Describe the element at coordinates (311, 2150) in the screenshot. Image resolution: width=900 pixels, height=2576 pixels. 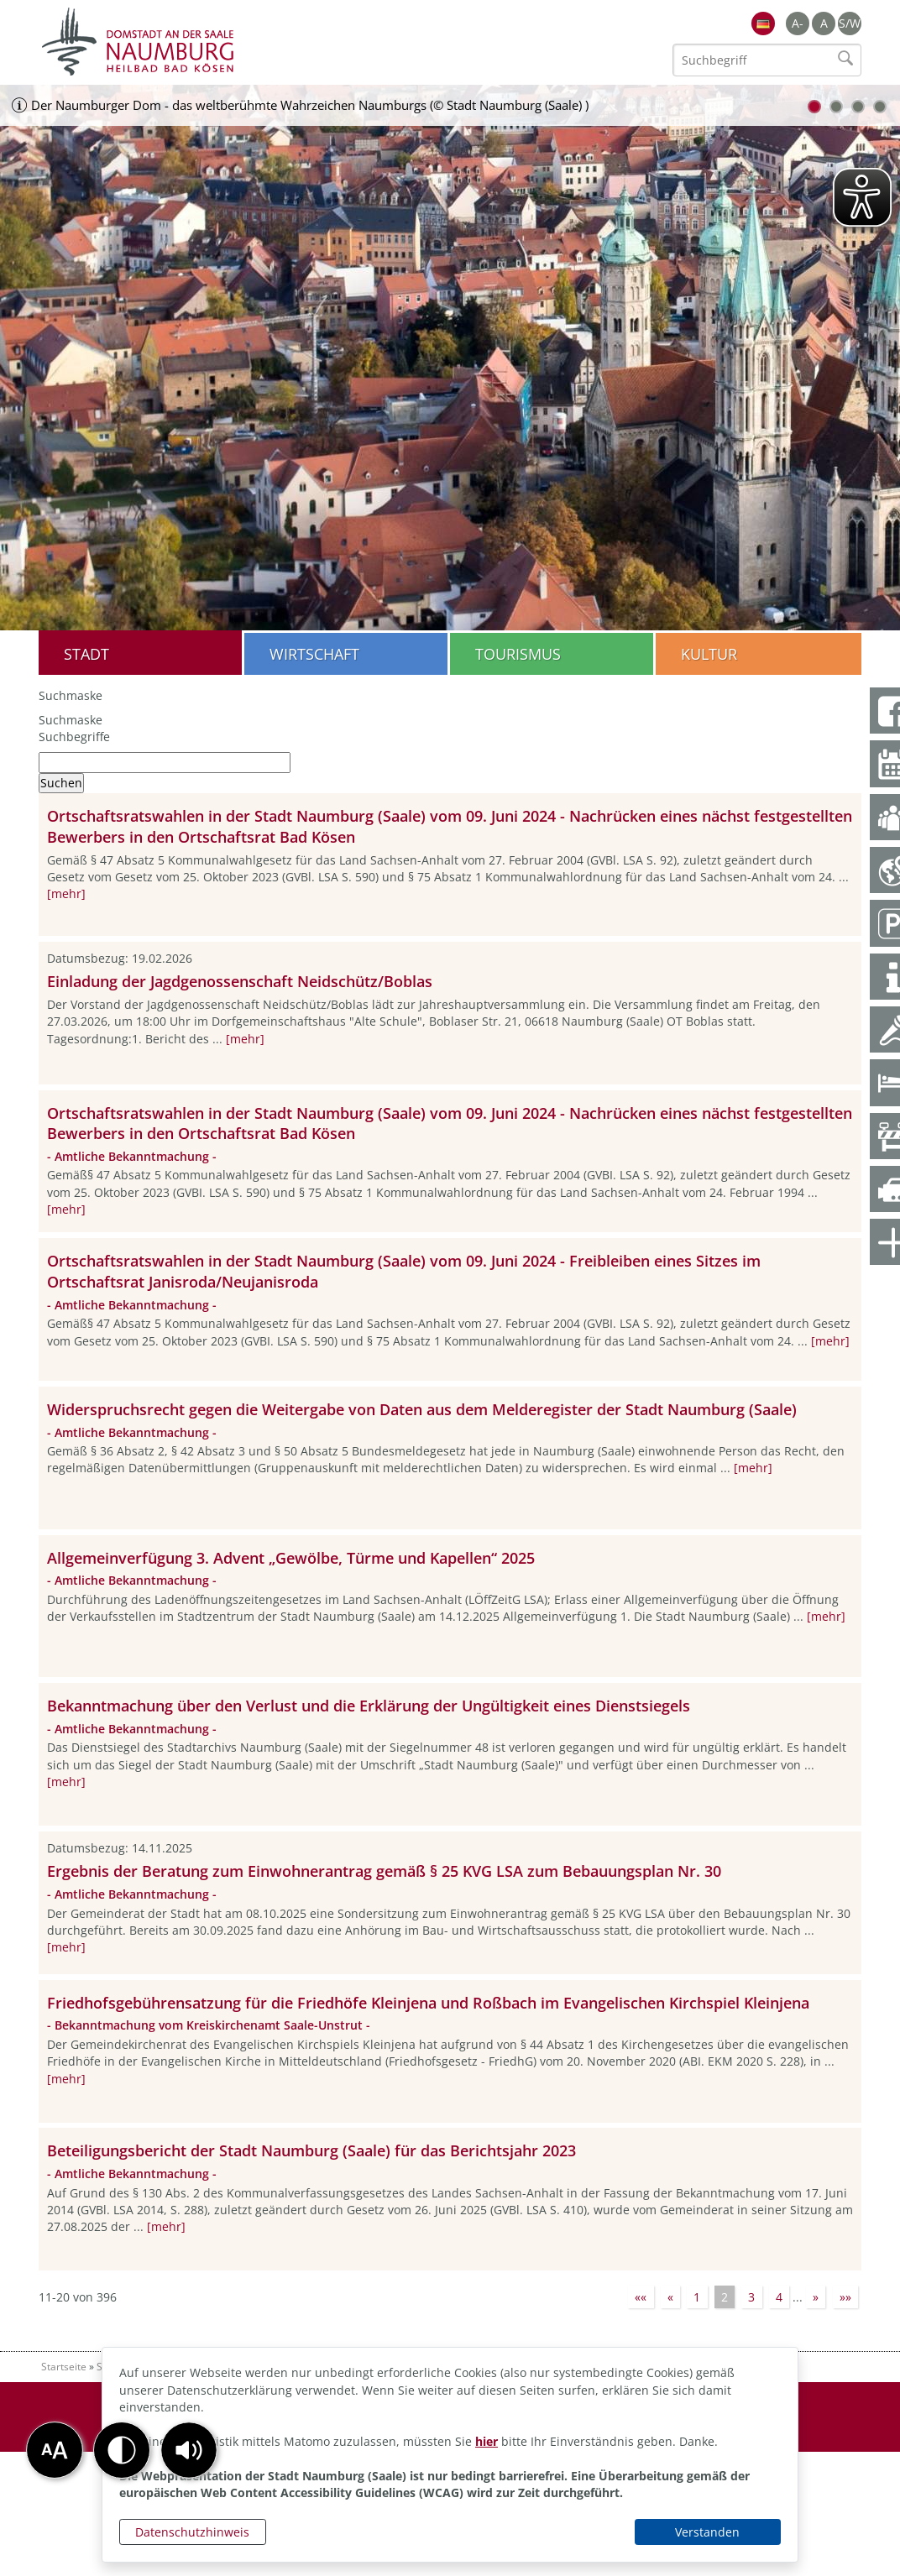
I see `Beteiligungsbericht der Stadt Naumburg (Saale) für das Berichtsjahr 2023` at that location.